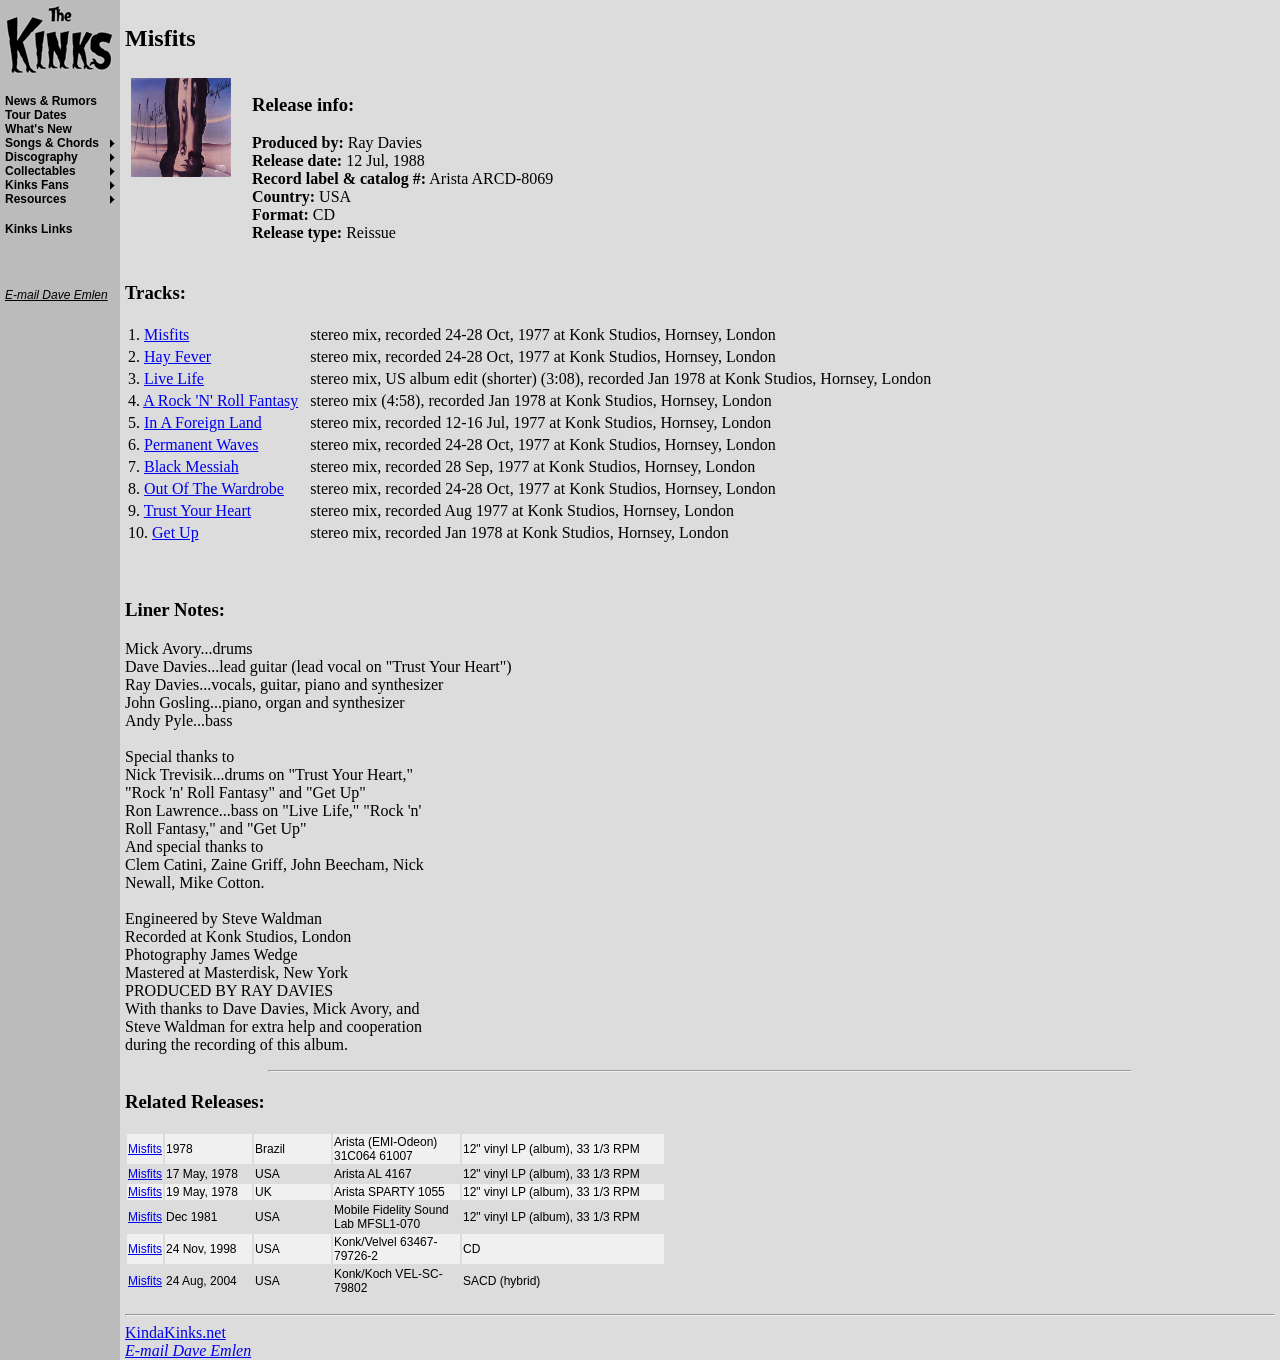 The width and height of the screenshot is (1280, 1360). Describe the element at coordinates (174, 378) in the screenshot. I see `Live Life` at that location.